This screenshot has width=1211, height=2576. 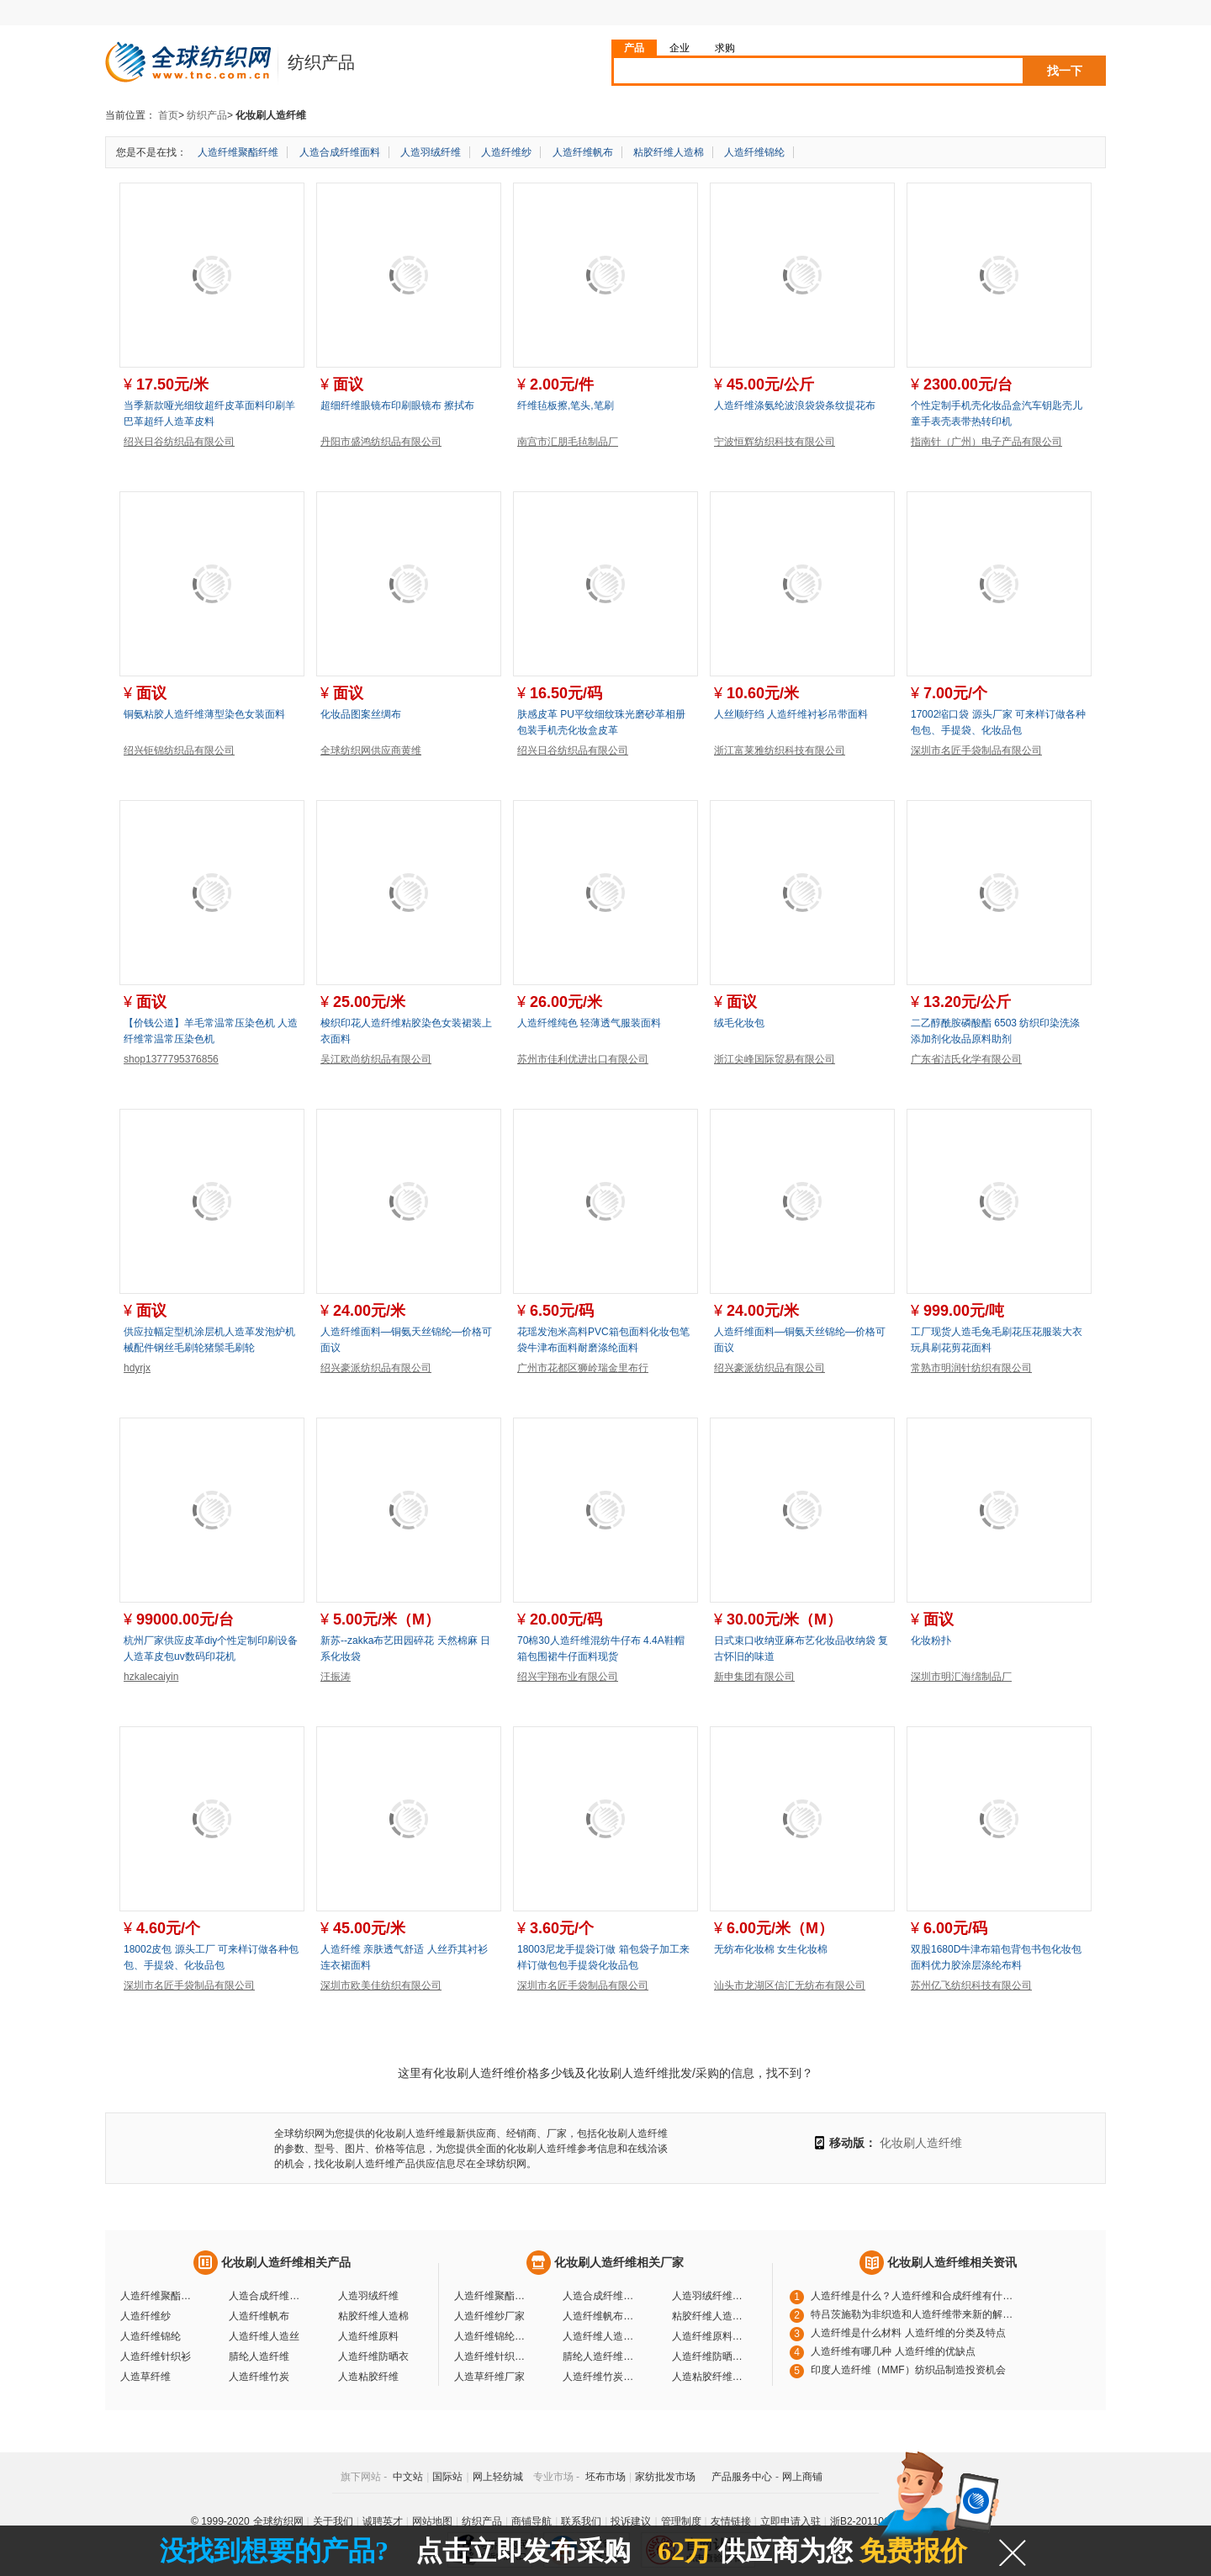 I want to click on 友情链接, so click(x=731, y=2521).